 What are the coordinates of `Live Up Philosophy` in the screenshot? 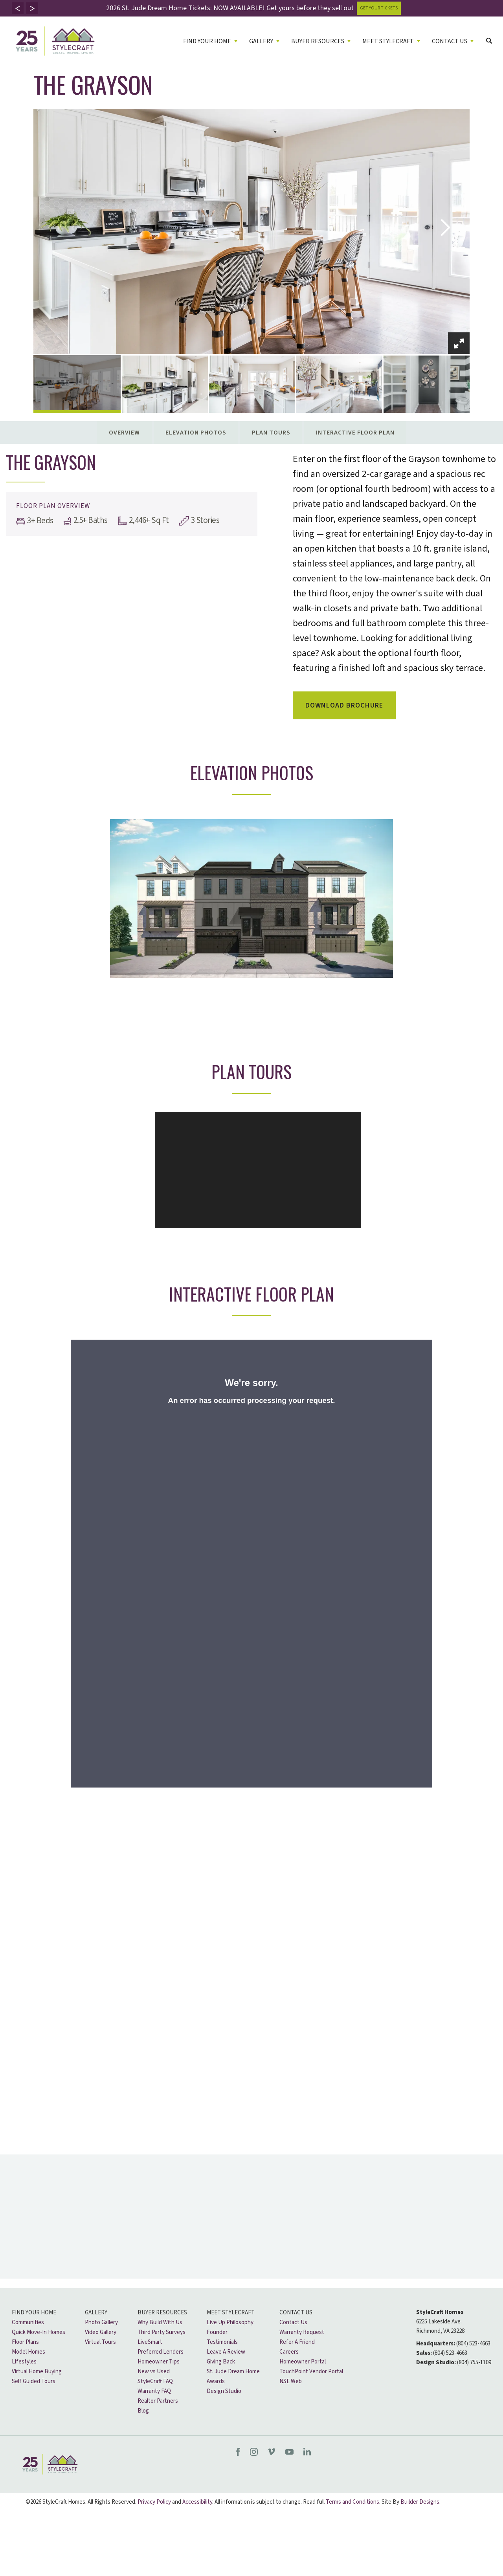 It's located at (230, 2322).